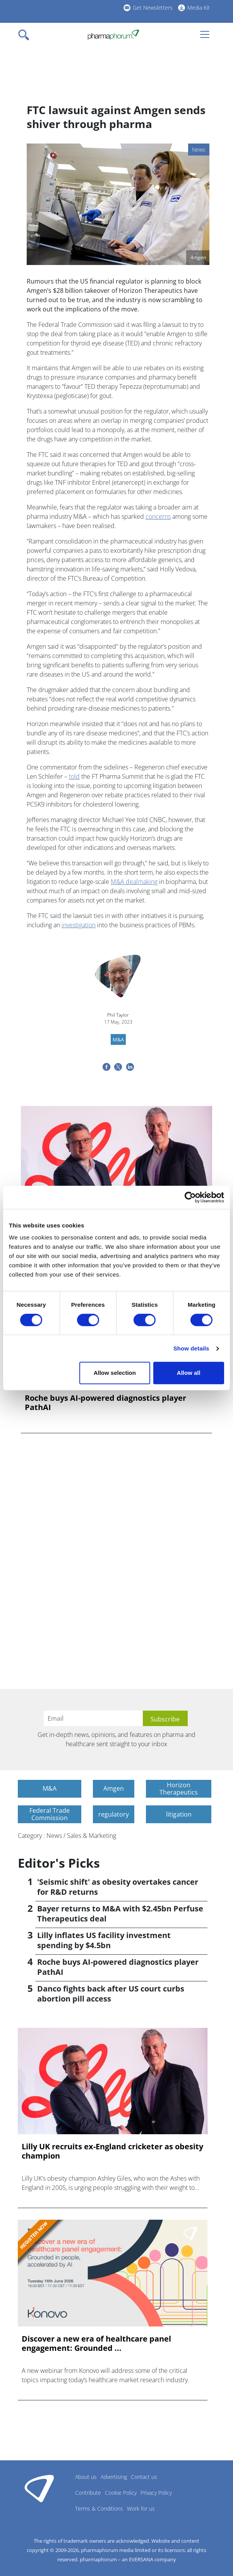  What do you see at coordinates (26, 34) in the screenshot?
I see `[Toggle navigation]` at bounding box center [26, 34].